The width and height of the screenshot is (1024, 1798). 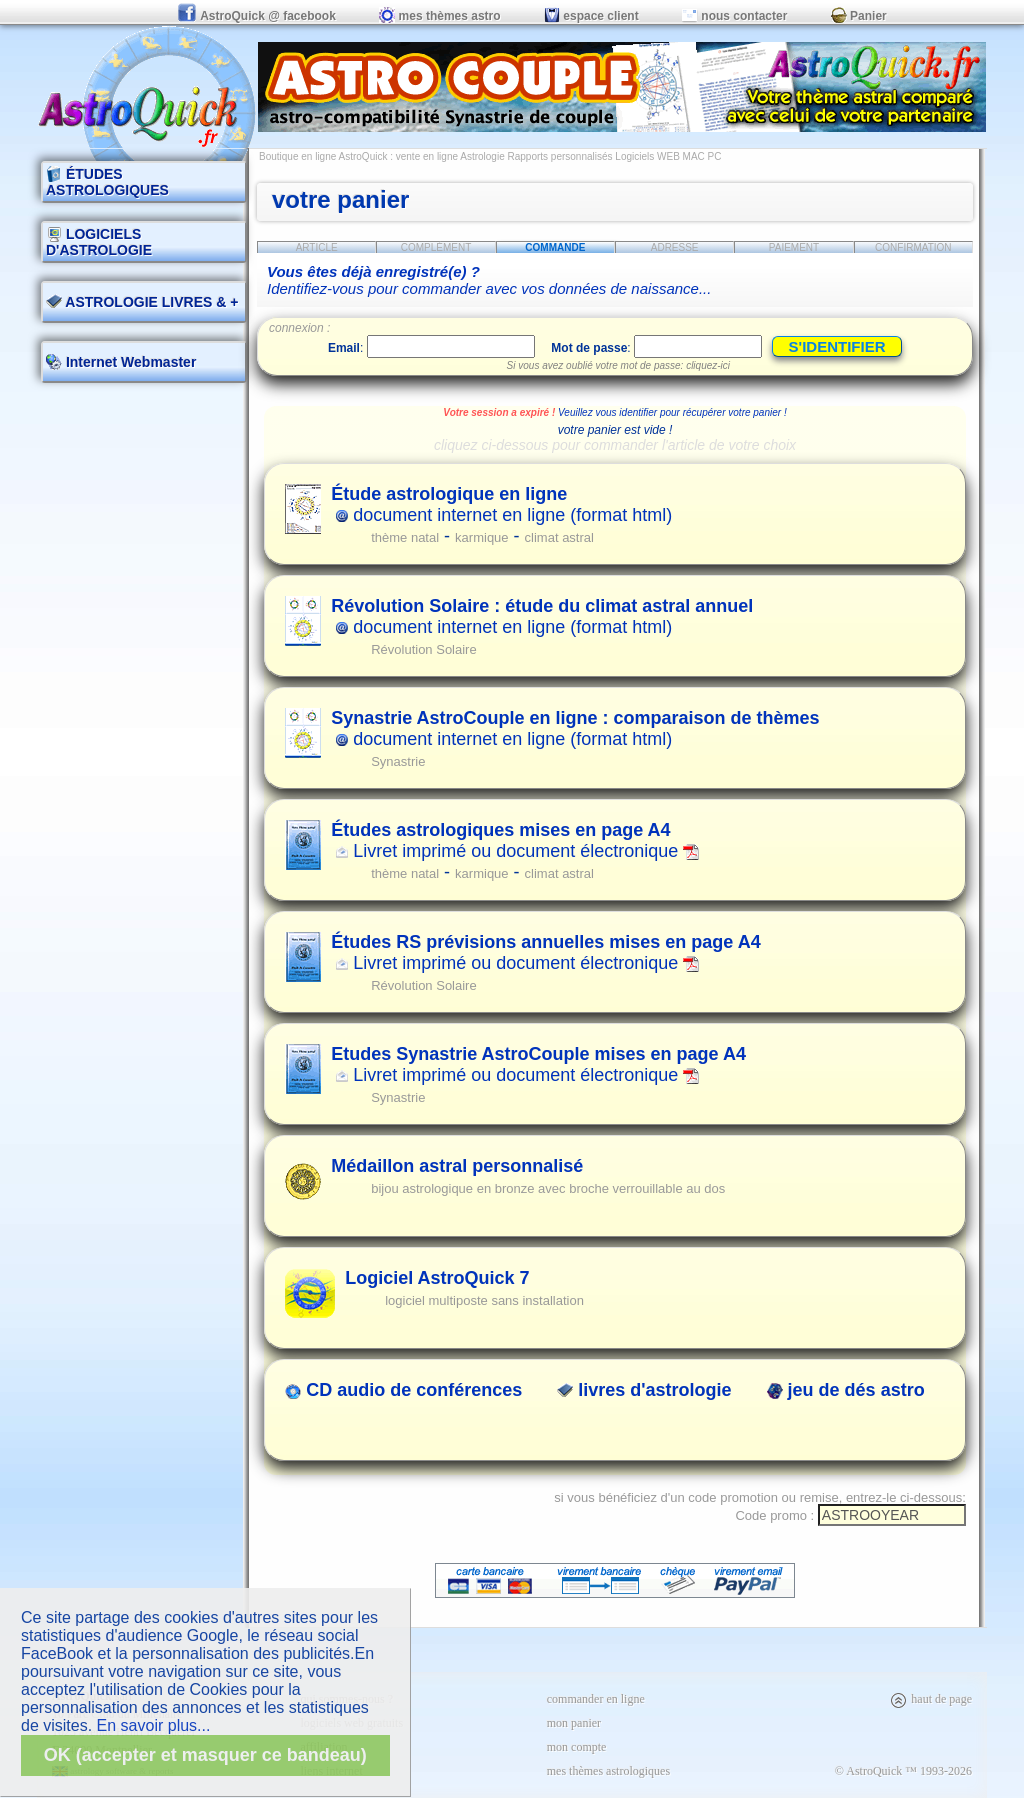 What do you see at coordinates (484, 1300) in the screenshot?
I see `logiciel multiposte sans installation` at bounding box center [484, 1300].